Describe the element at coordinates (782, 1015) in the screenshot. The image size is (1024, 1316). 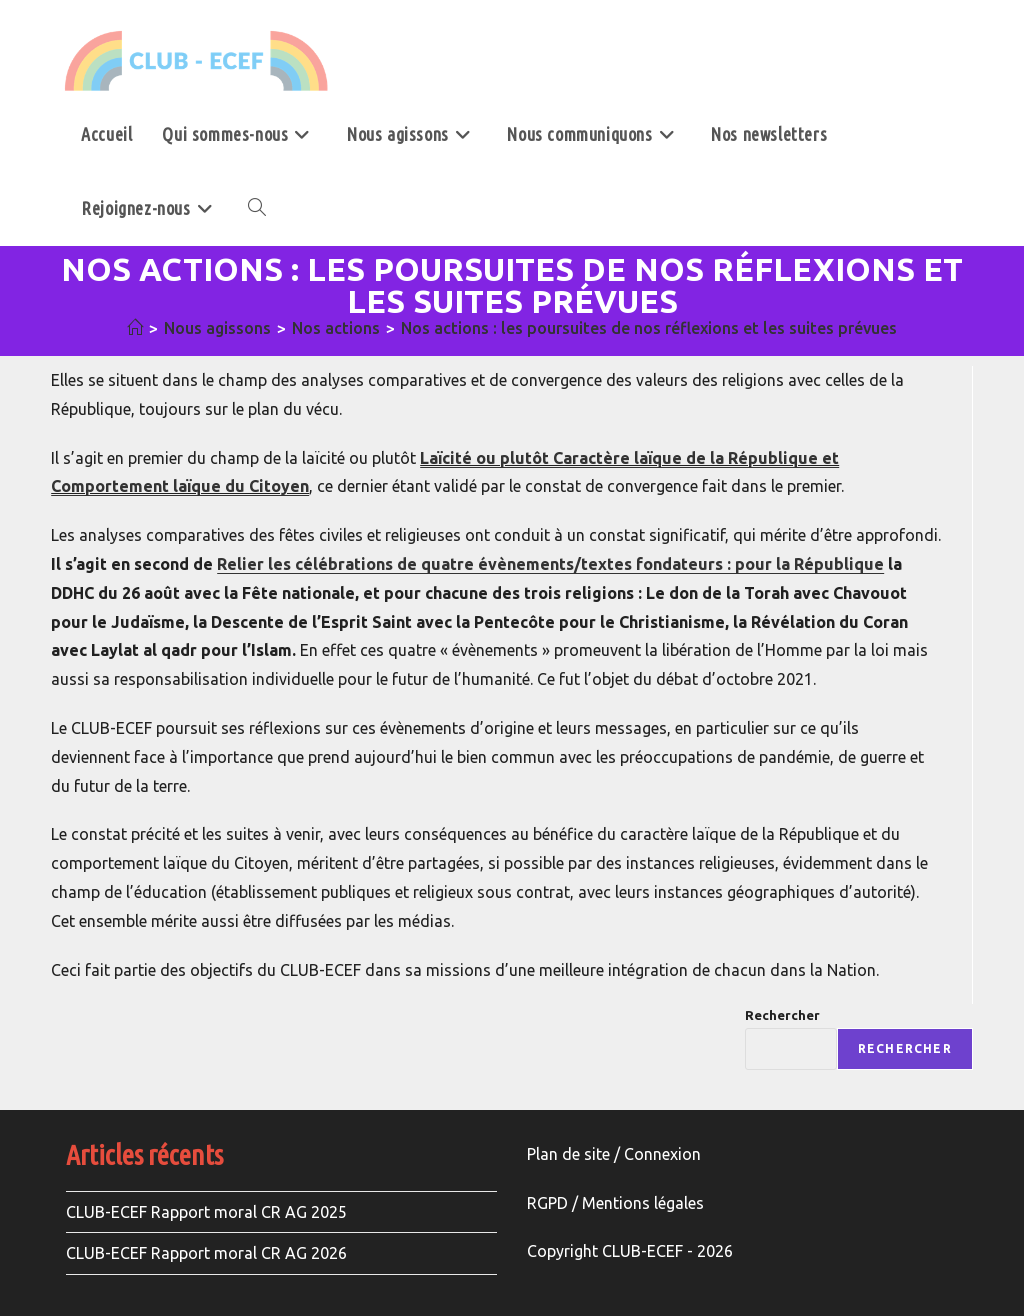
I see `Rechercher` at that location.